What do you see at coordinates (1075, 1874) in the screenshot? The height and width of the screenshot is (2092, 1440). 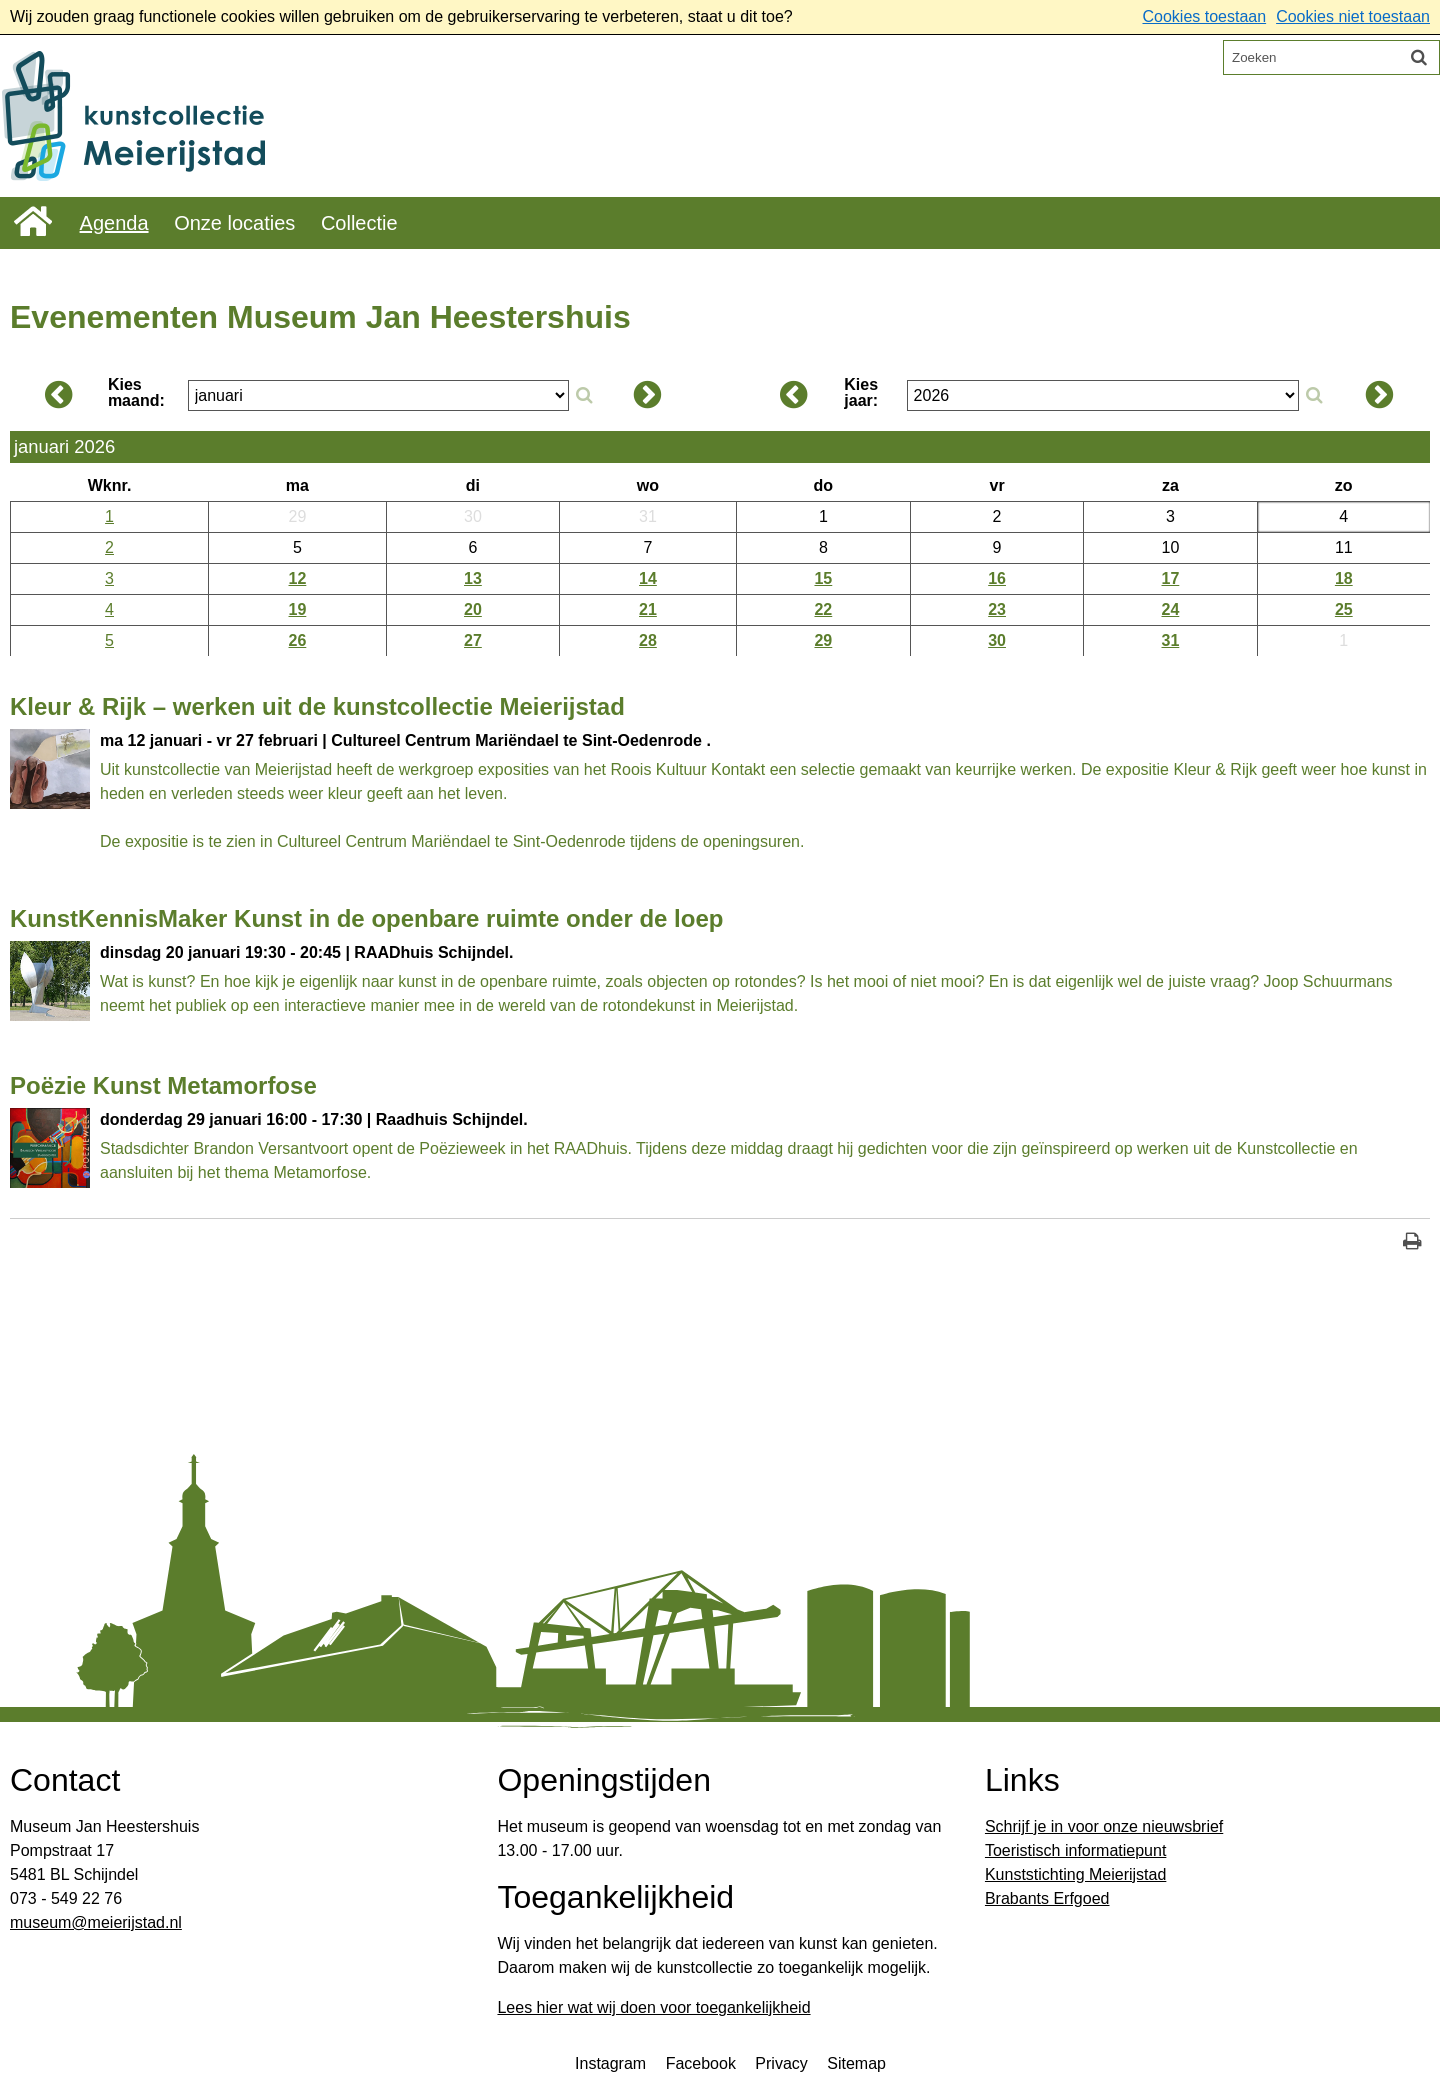 I see `Kunststichting Meierijstad` at bounding box center [1075, 1874].